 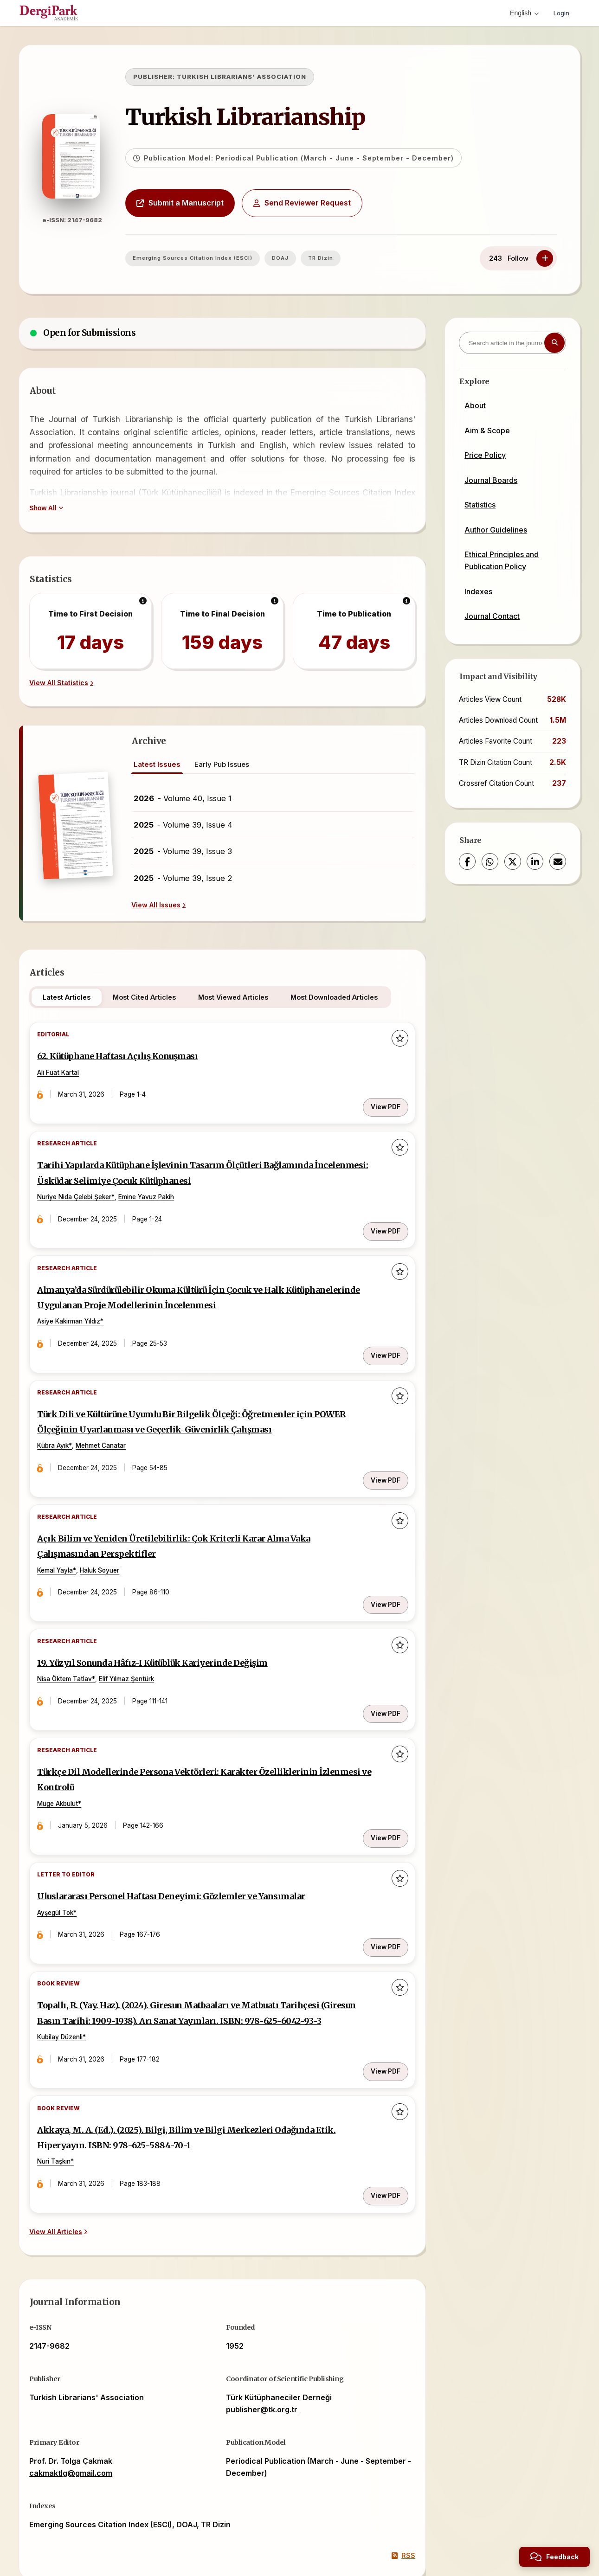 I want to click on Müge Akbulut, so click(x=69, y=1753).